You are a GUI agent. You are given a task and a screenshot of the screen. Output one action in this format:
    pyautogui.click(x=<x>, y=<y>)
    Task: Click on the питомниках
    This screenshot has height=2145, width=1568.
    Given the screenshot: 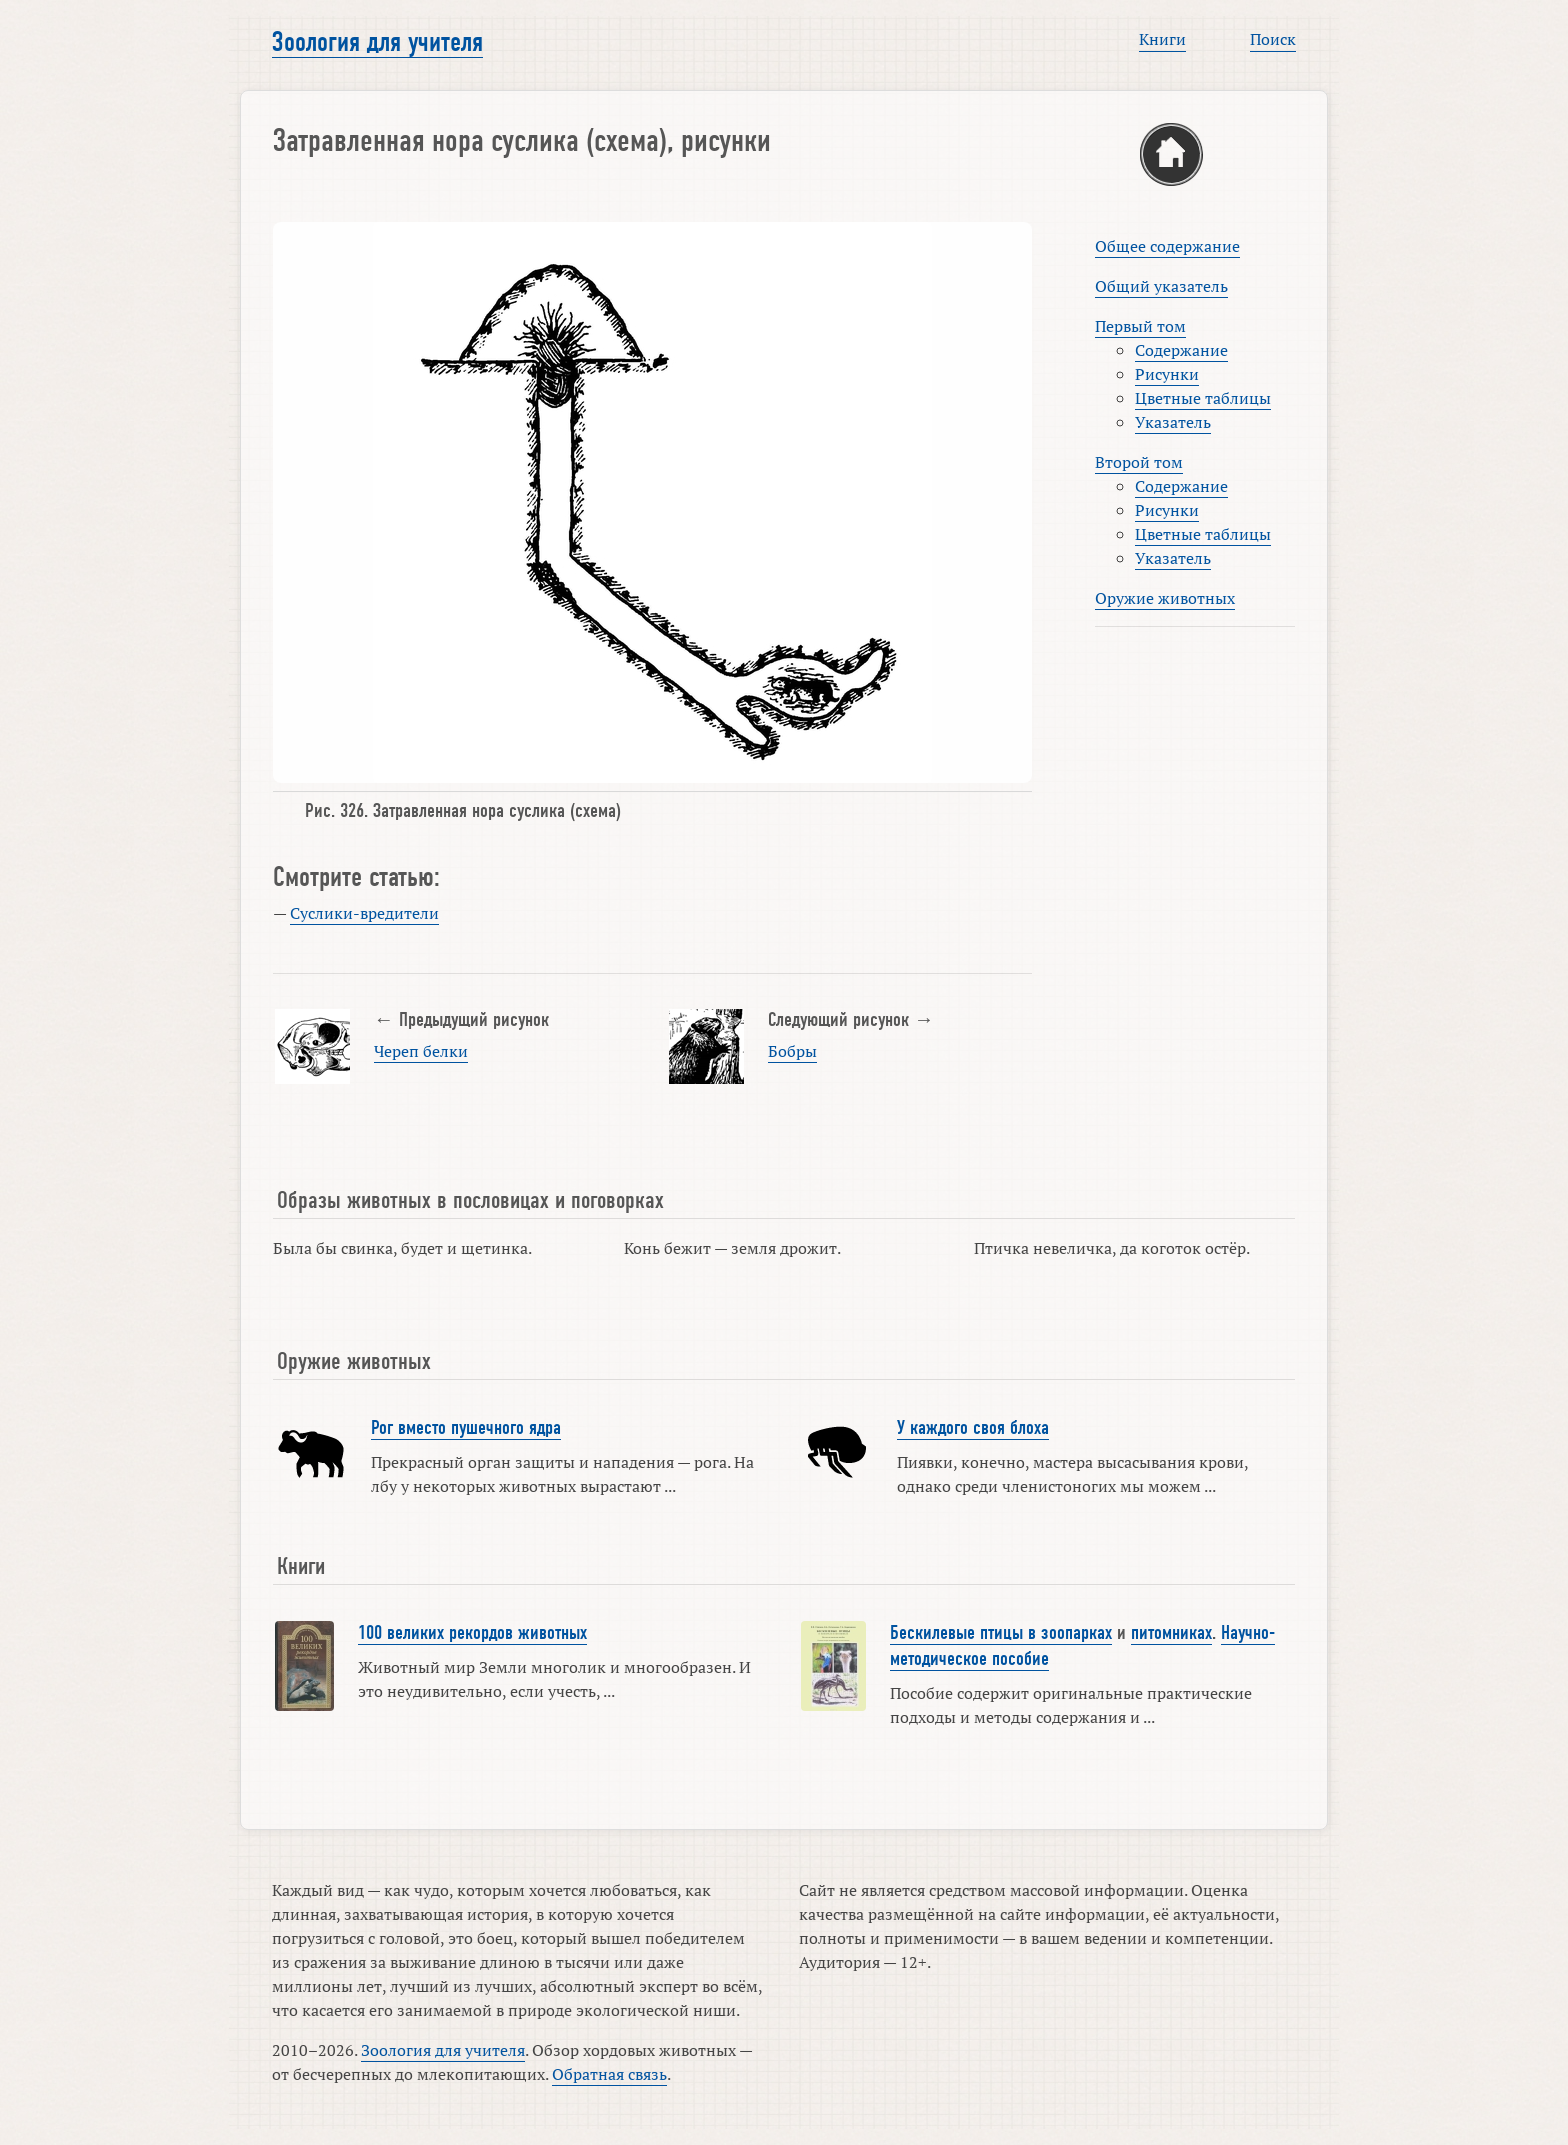 What is the action you would take?
    pyautogui.click(x=1171, y=1633)
    